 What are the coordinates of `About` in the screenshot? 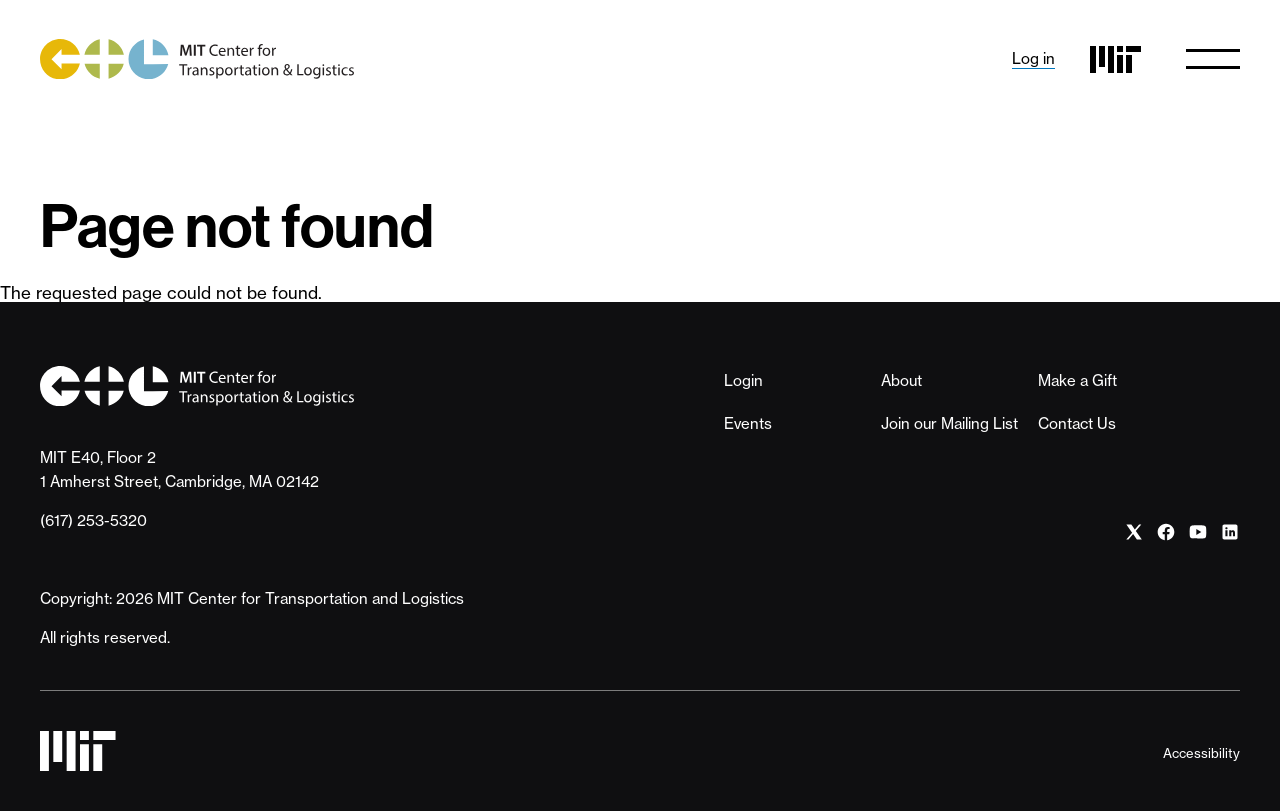 It's located at (901, 380).